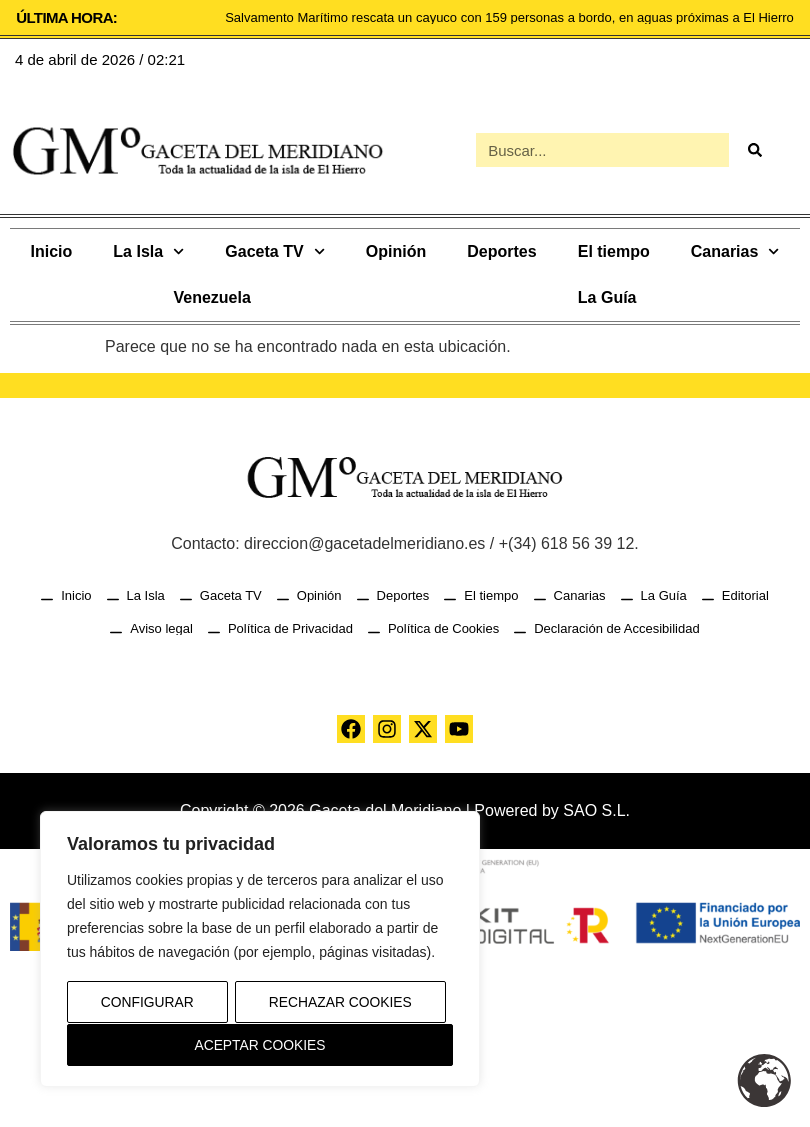 This screenshot has width=810, height=1127. Describe the element at coordinates (52, 251) in the screenshot. I see `Inicio` at that location.